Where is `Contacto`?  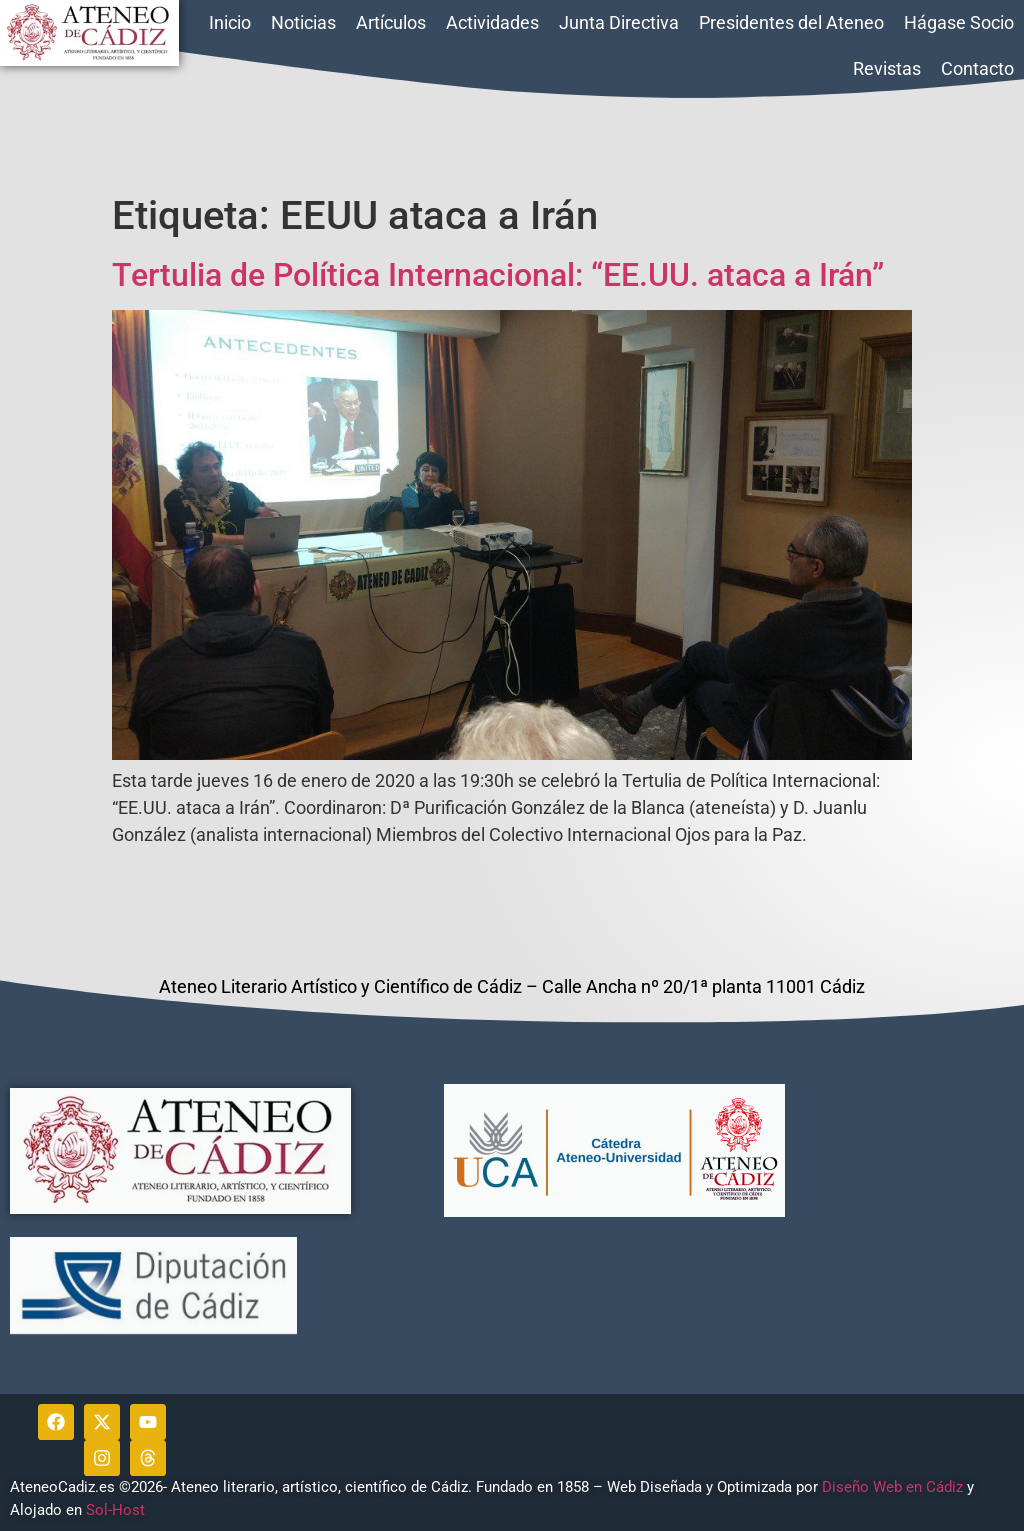 Contacto is located at coordinates (977, 68).